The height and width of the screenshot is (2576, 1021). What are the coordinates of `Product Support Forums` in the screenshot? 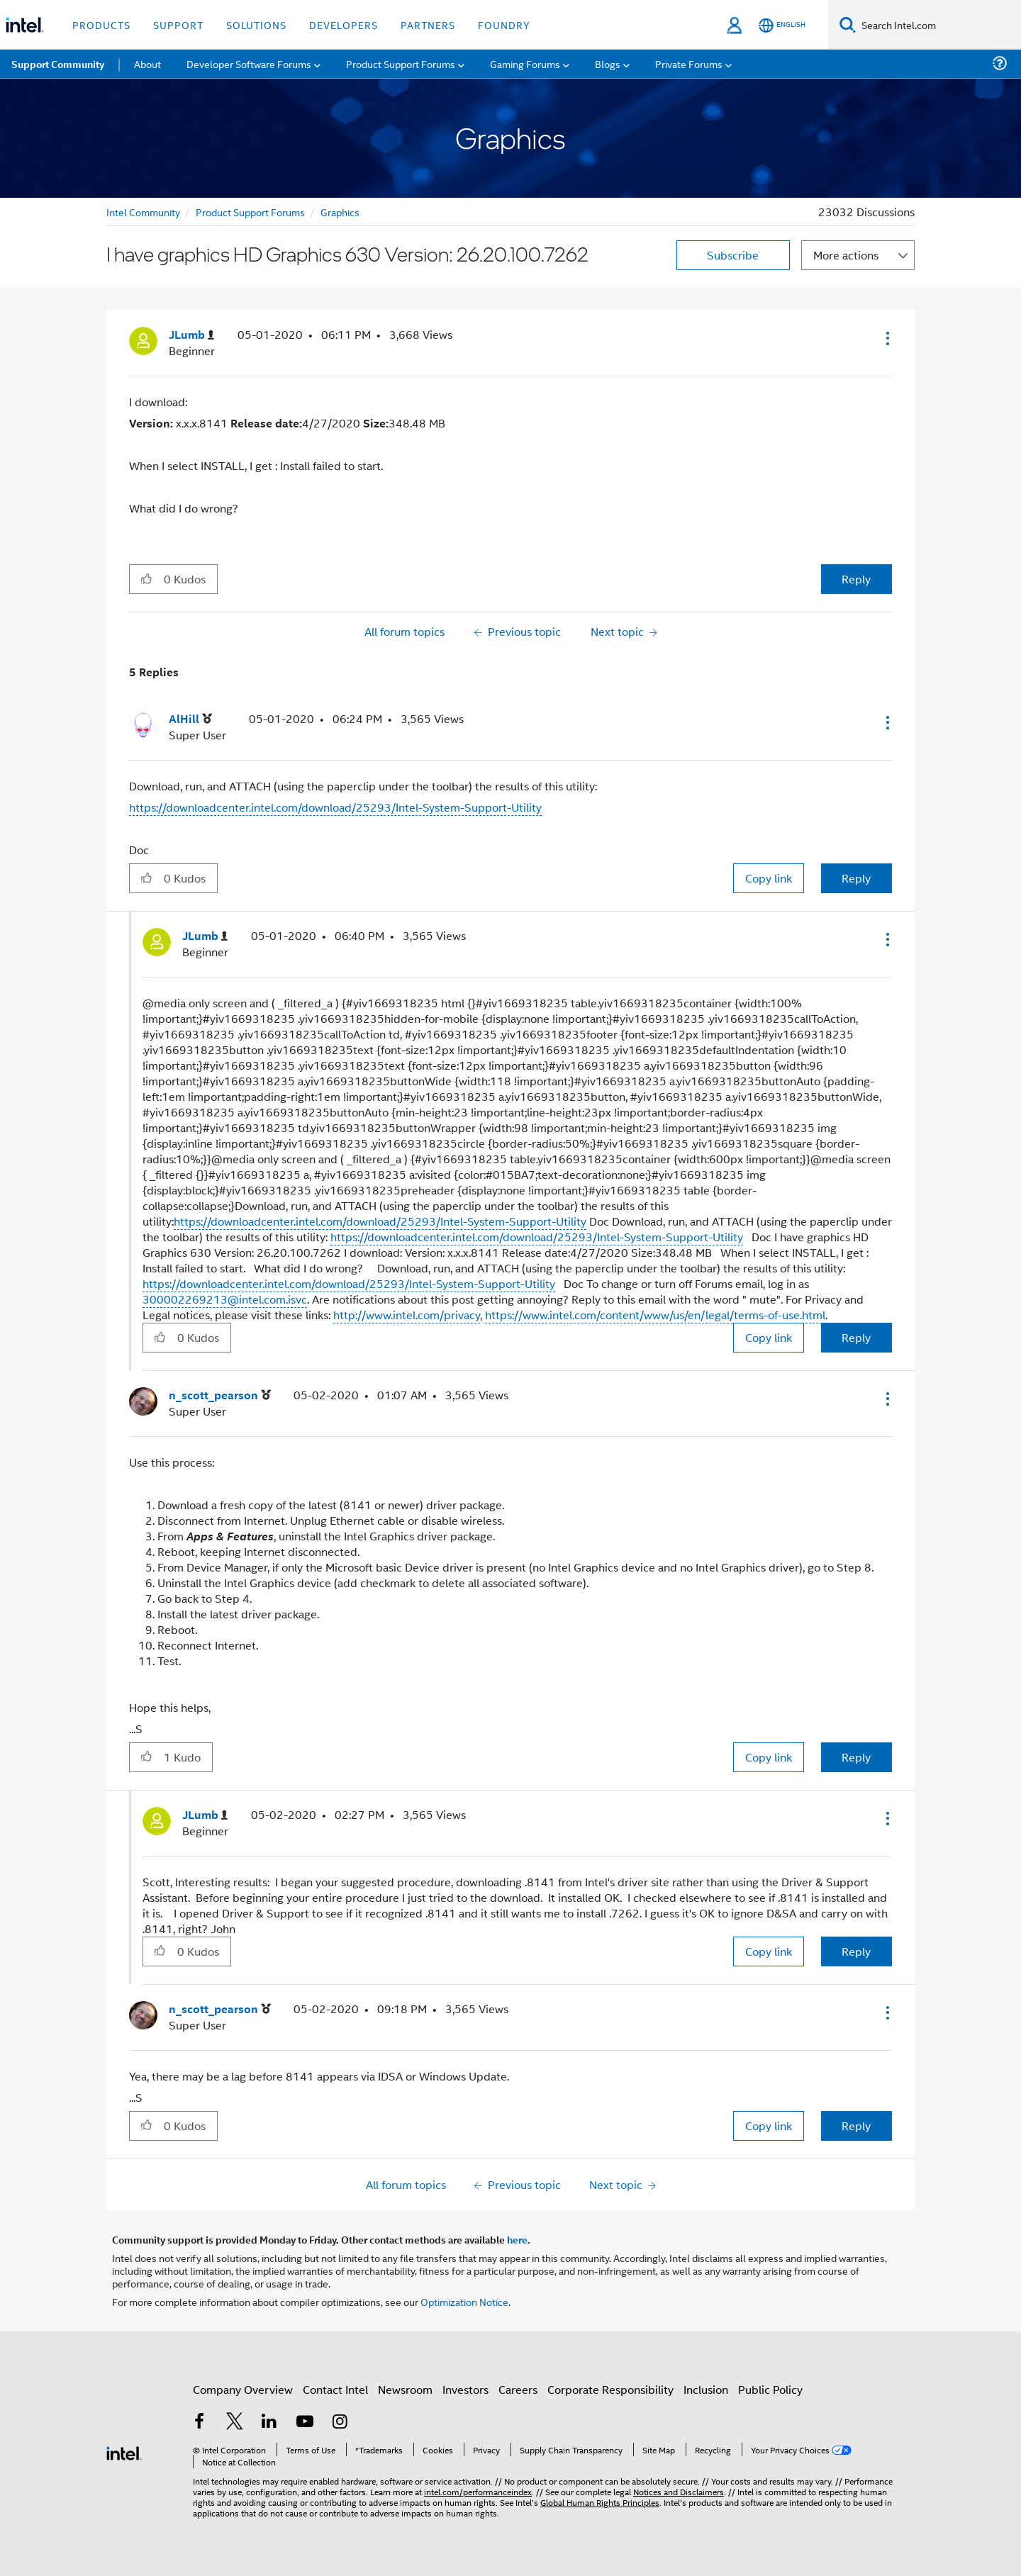 It's located at (250, 211).